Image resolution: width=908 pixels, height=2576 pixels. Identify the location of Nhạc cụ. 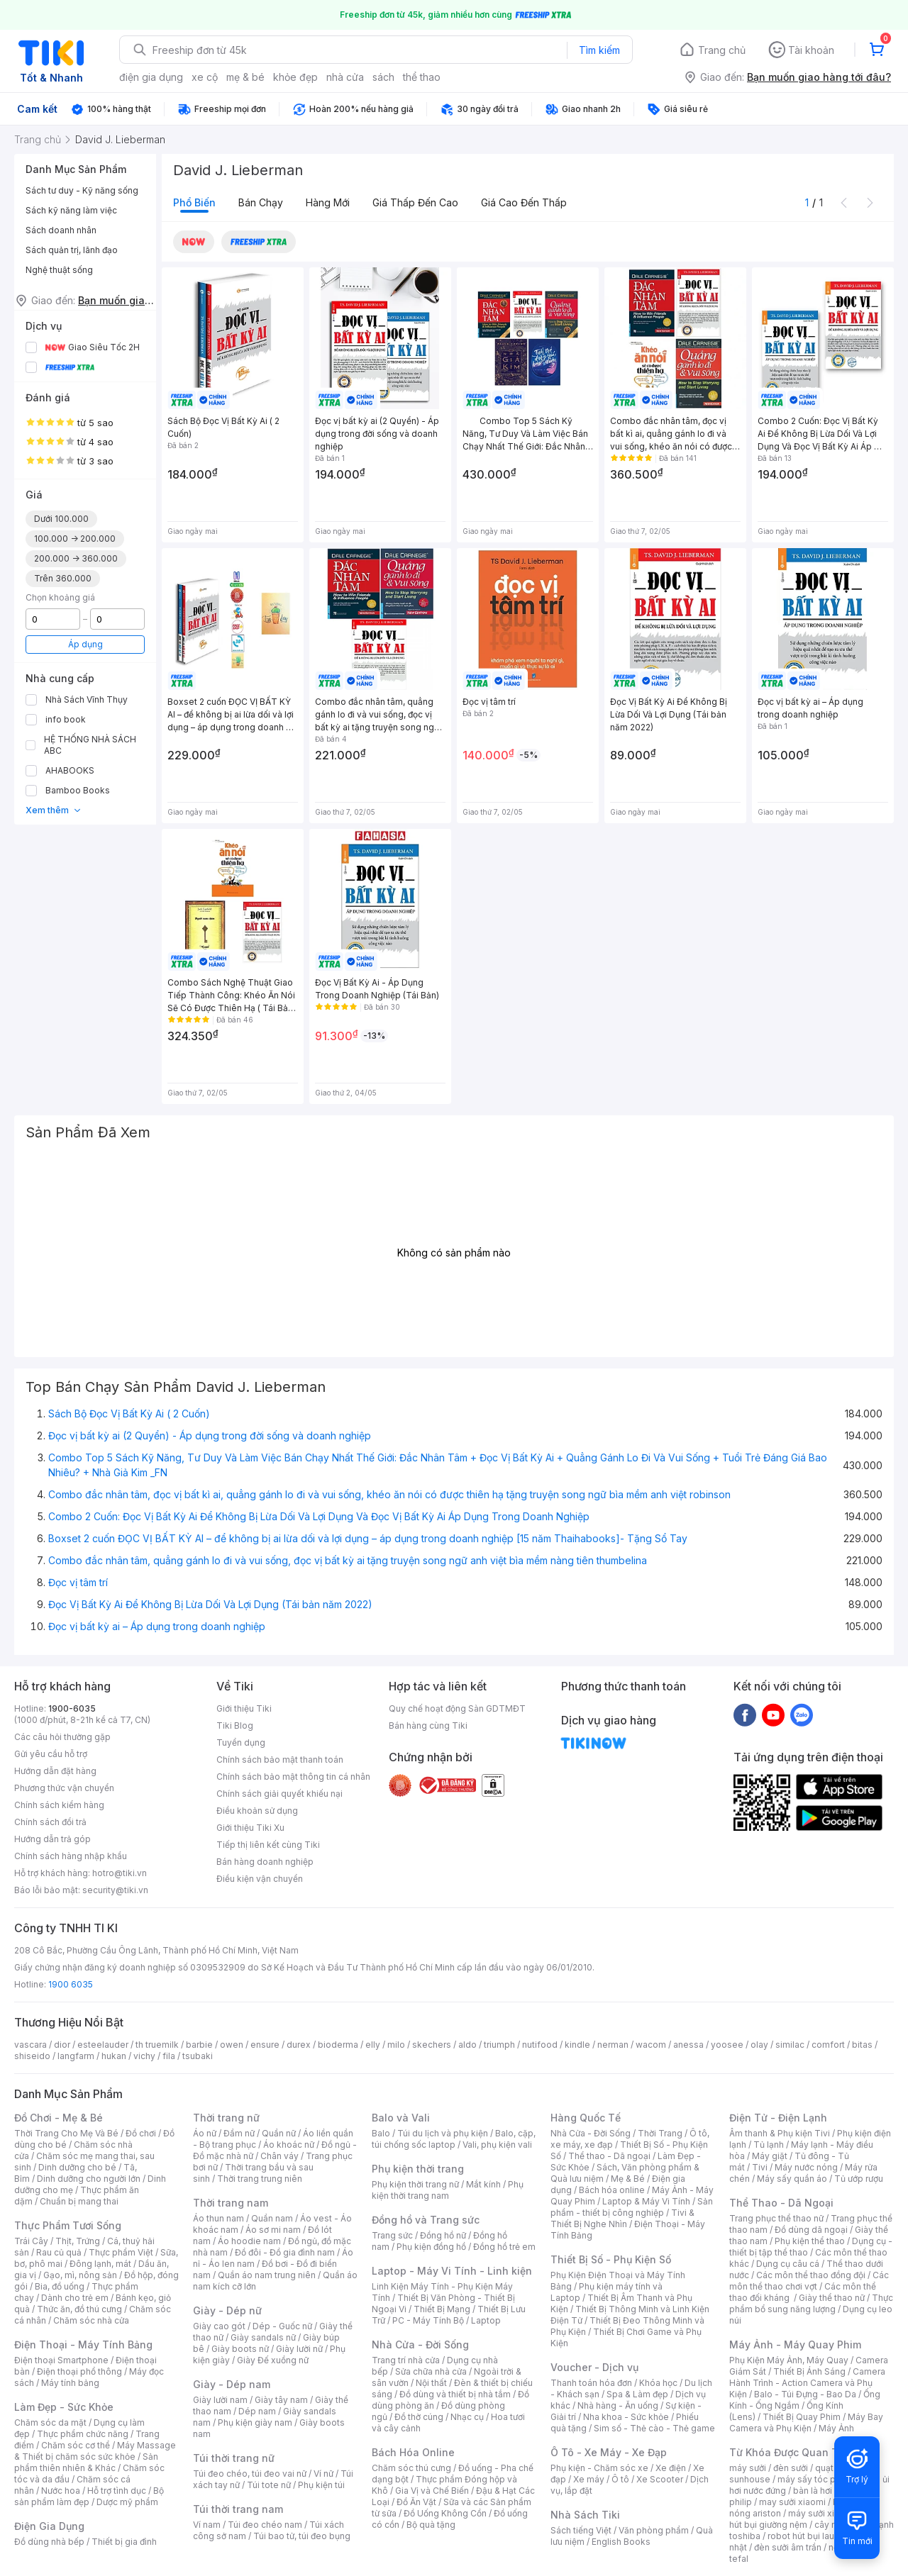
(467, 2416).